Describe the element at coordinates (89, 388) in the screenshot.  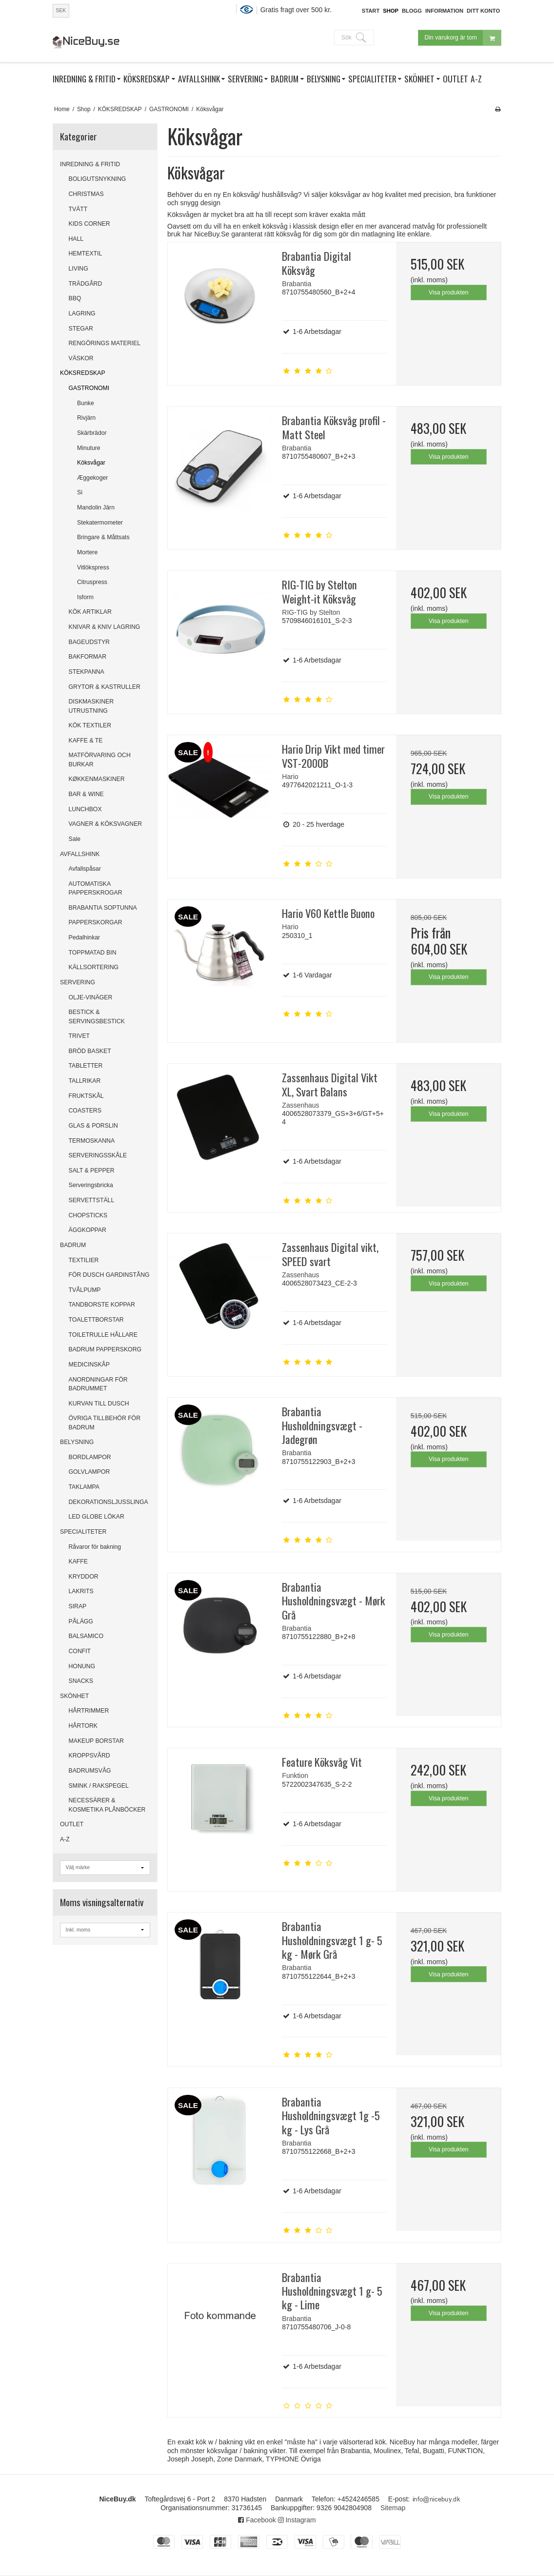
I see `GASTRONOMI` at that location.